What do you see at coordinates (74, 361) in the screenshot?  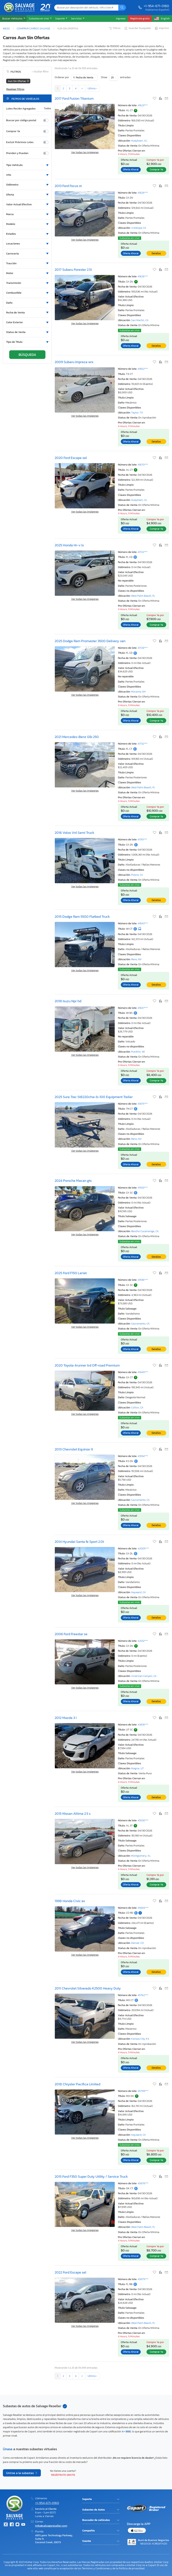 I see `2009 Subaru Impreza wrx` at bounding box center [74, 361].